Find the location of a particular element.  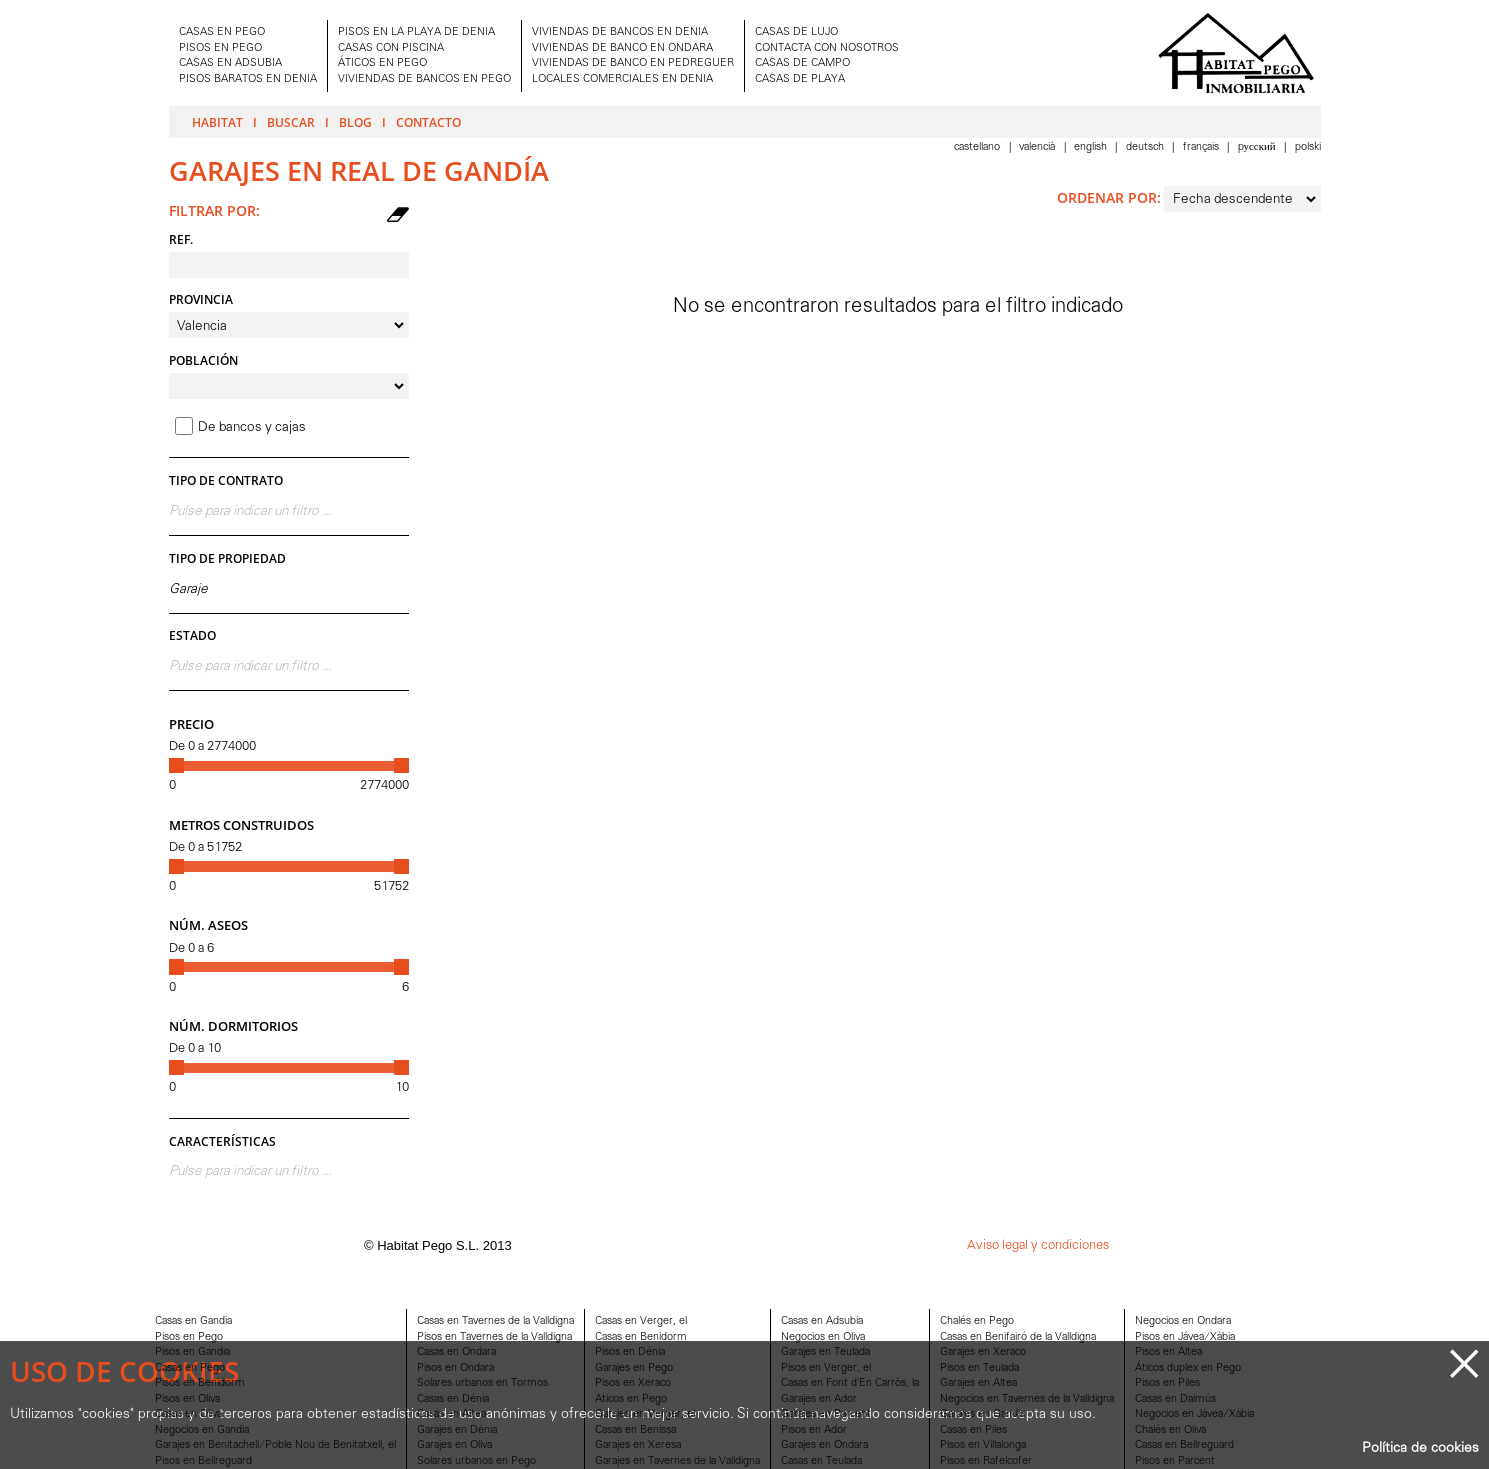

PISOS BARATOS EN DENIA is located at coordinates (248, 79).